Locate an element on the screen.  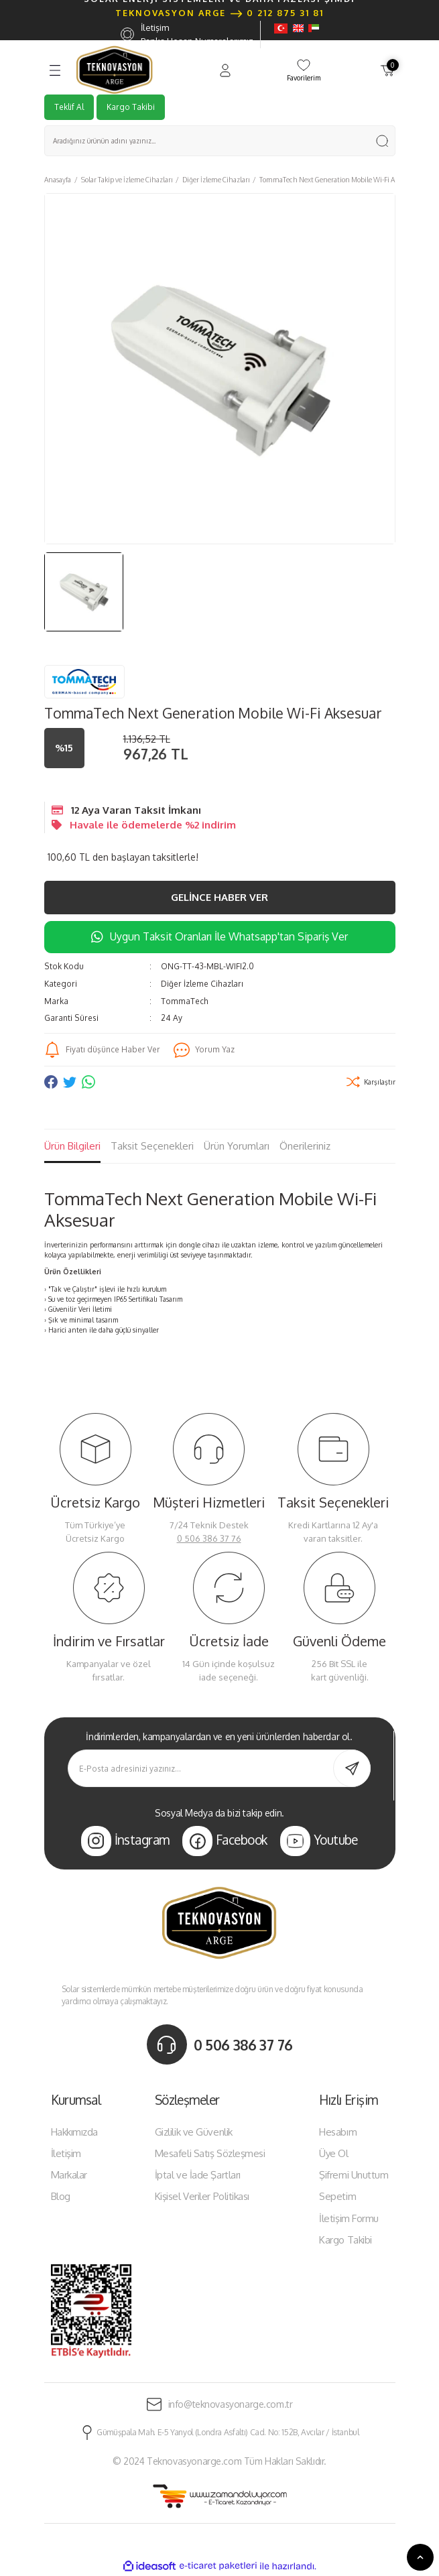
[Member Login] is located at coordinates (225, 70).